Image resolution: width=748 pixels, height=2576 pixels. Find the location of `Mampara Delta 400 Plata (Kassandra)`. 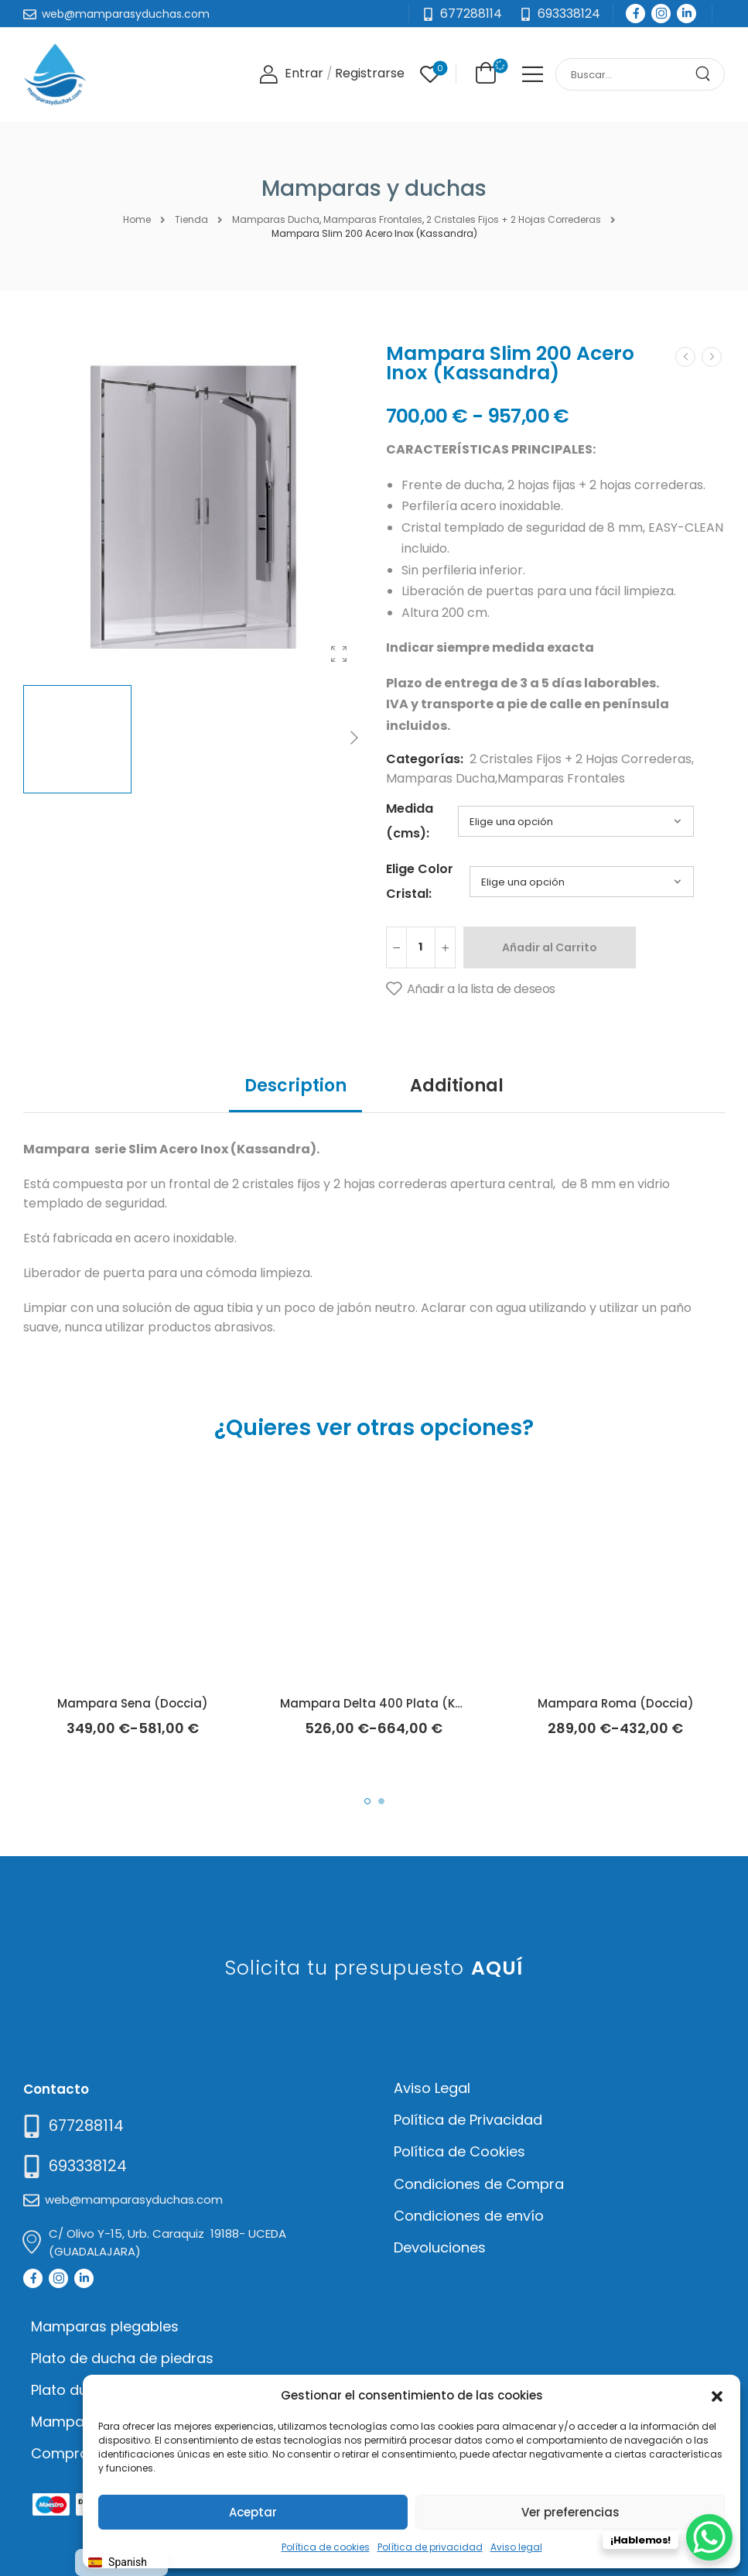

Mampara Delta 400 Plata (Kassandra) is located at coordinates (400, 1703).